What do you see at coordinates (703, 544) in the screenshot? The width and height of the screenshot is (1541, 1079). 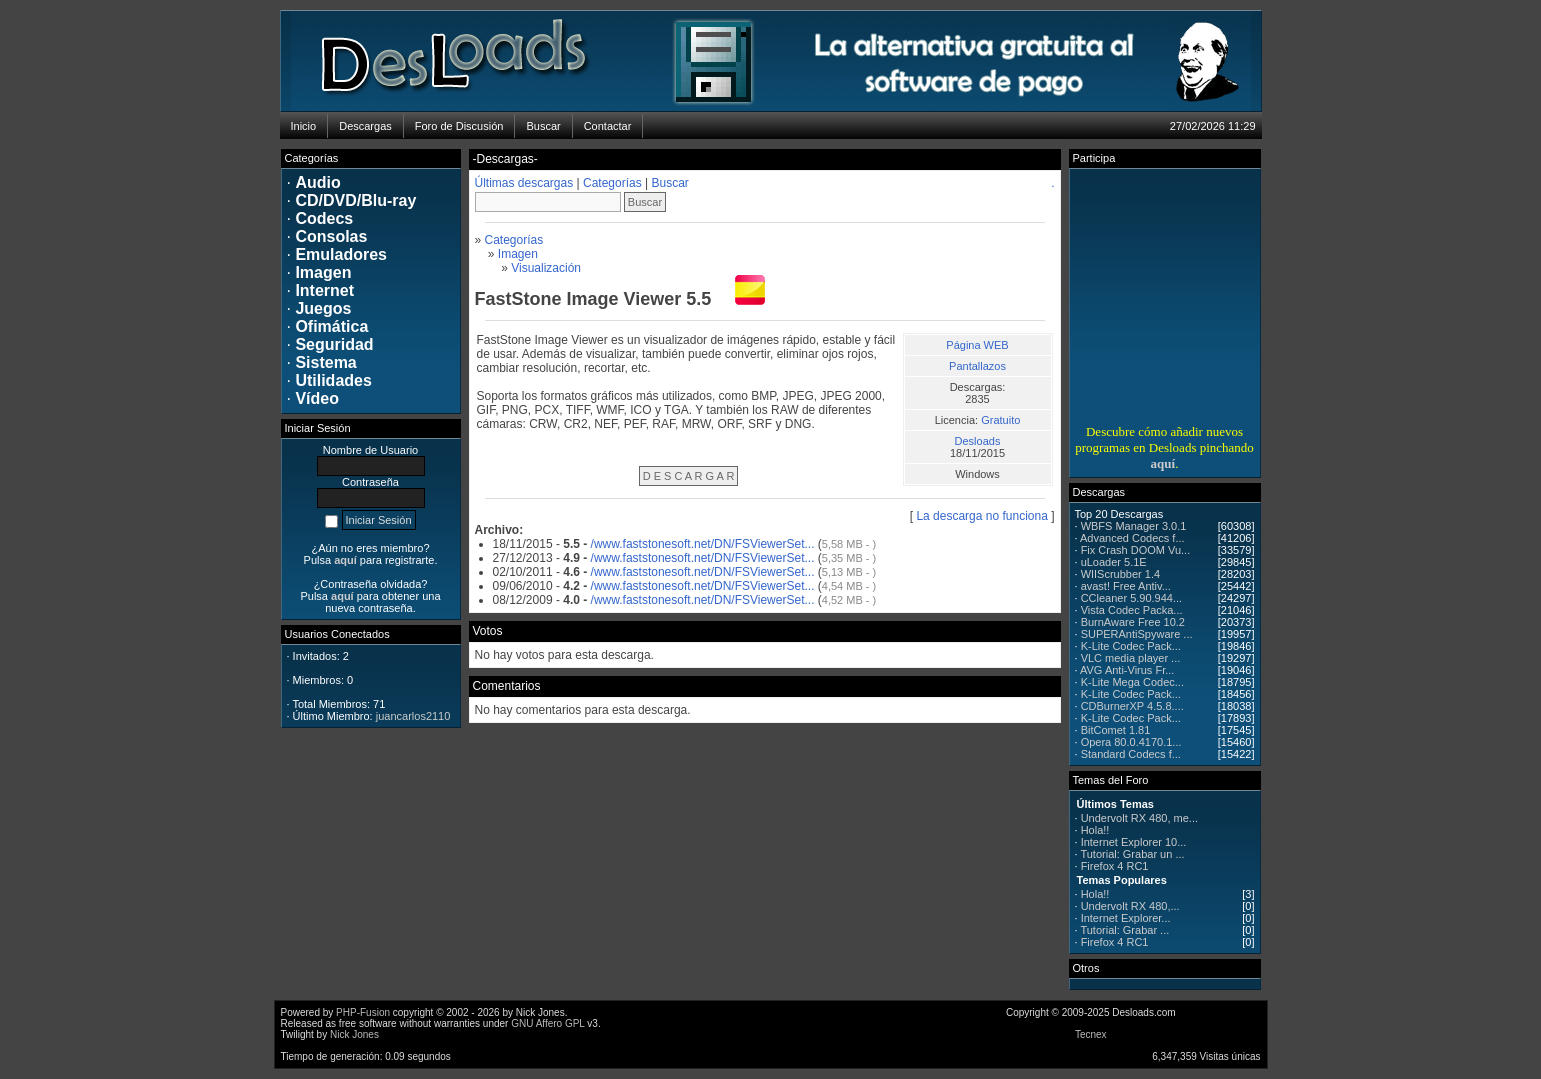 I see `/www.faststonesoft.net/DN/FSViewerSet...` at bounding box center [703, 544].